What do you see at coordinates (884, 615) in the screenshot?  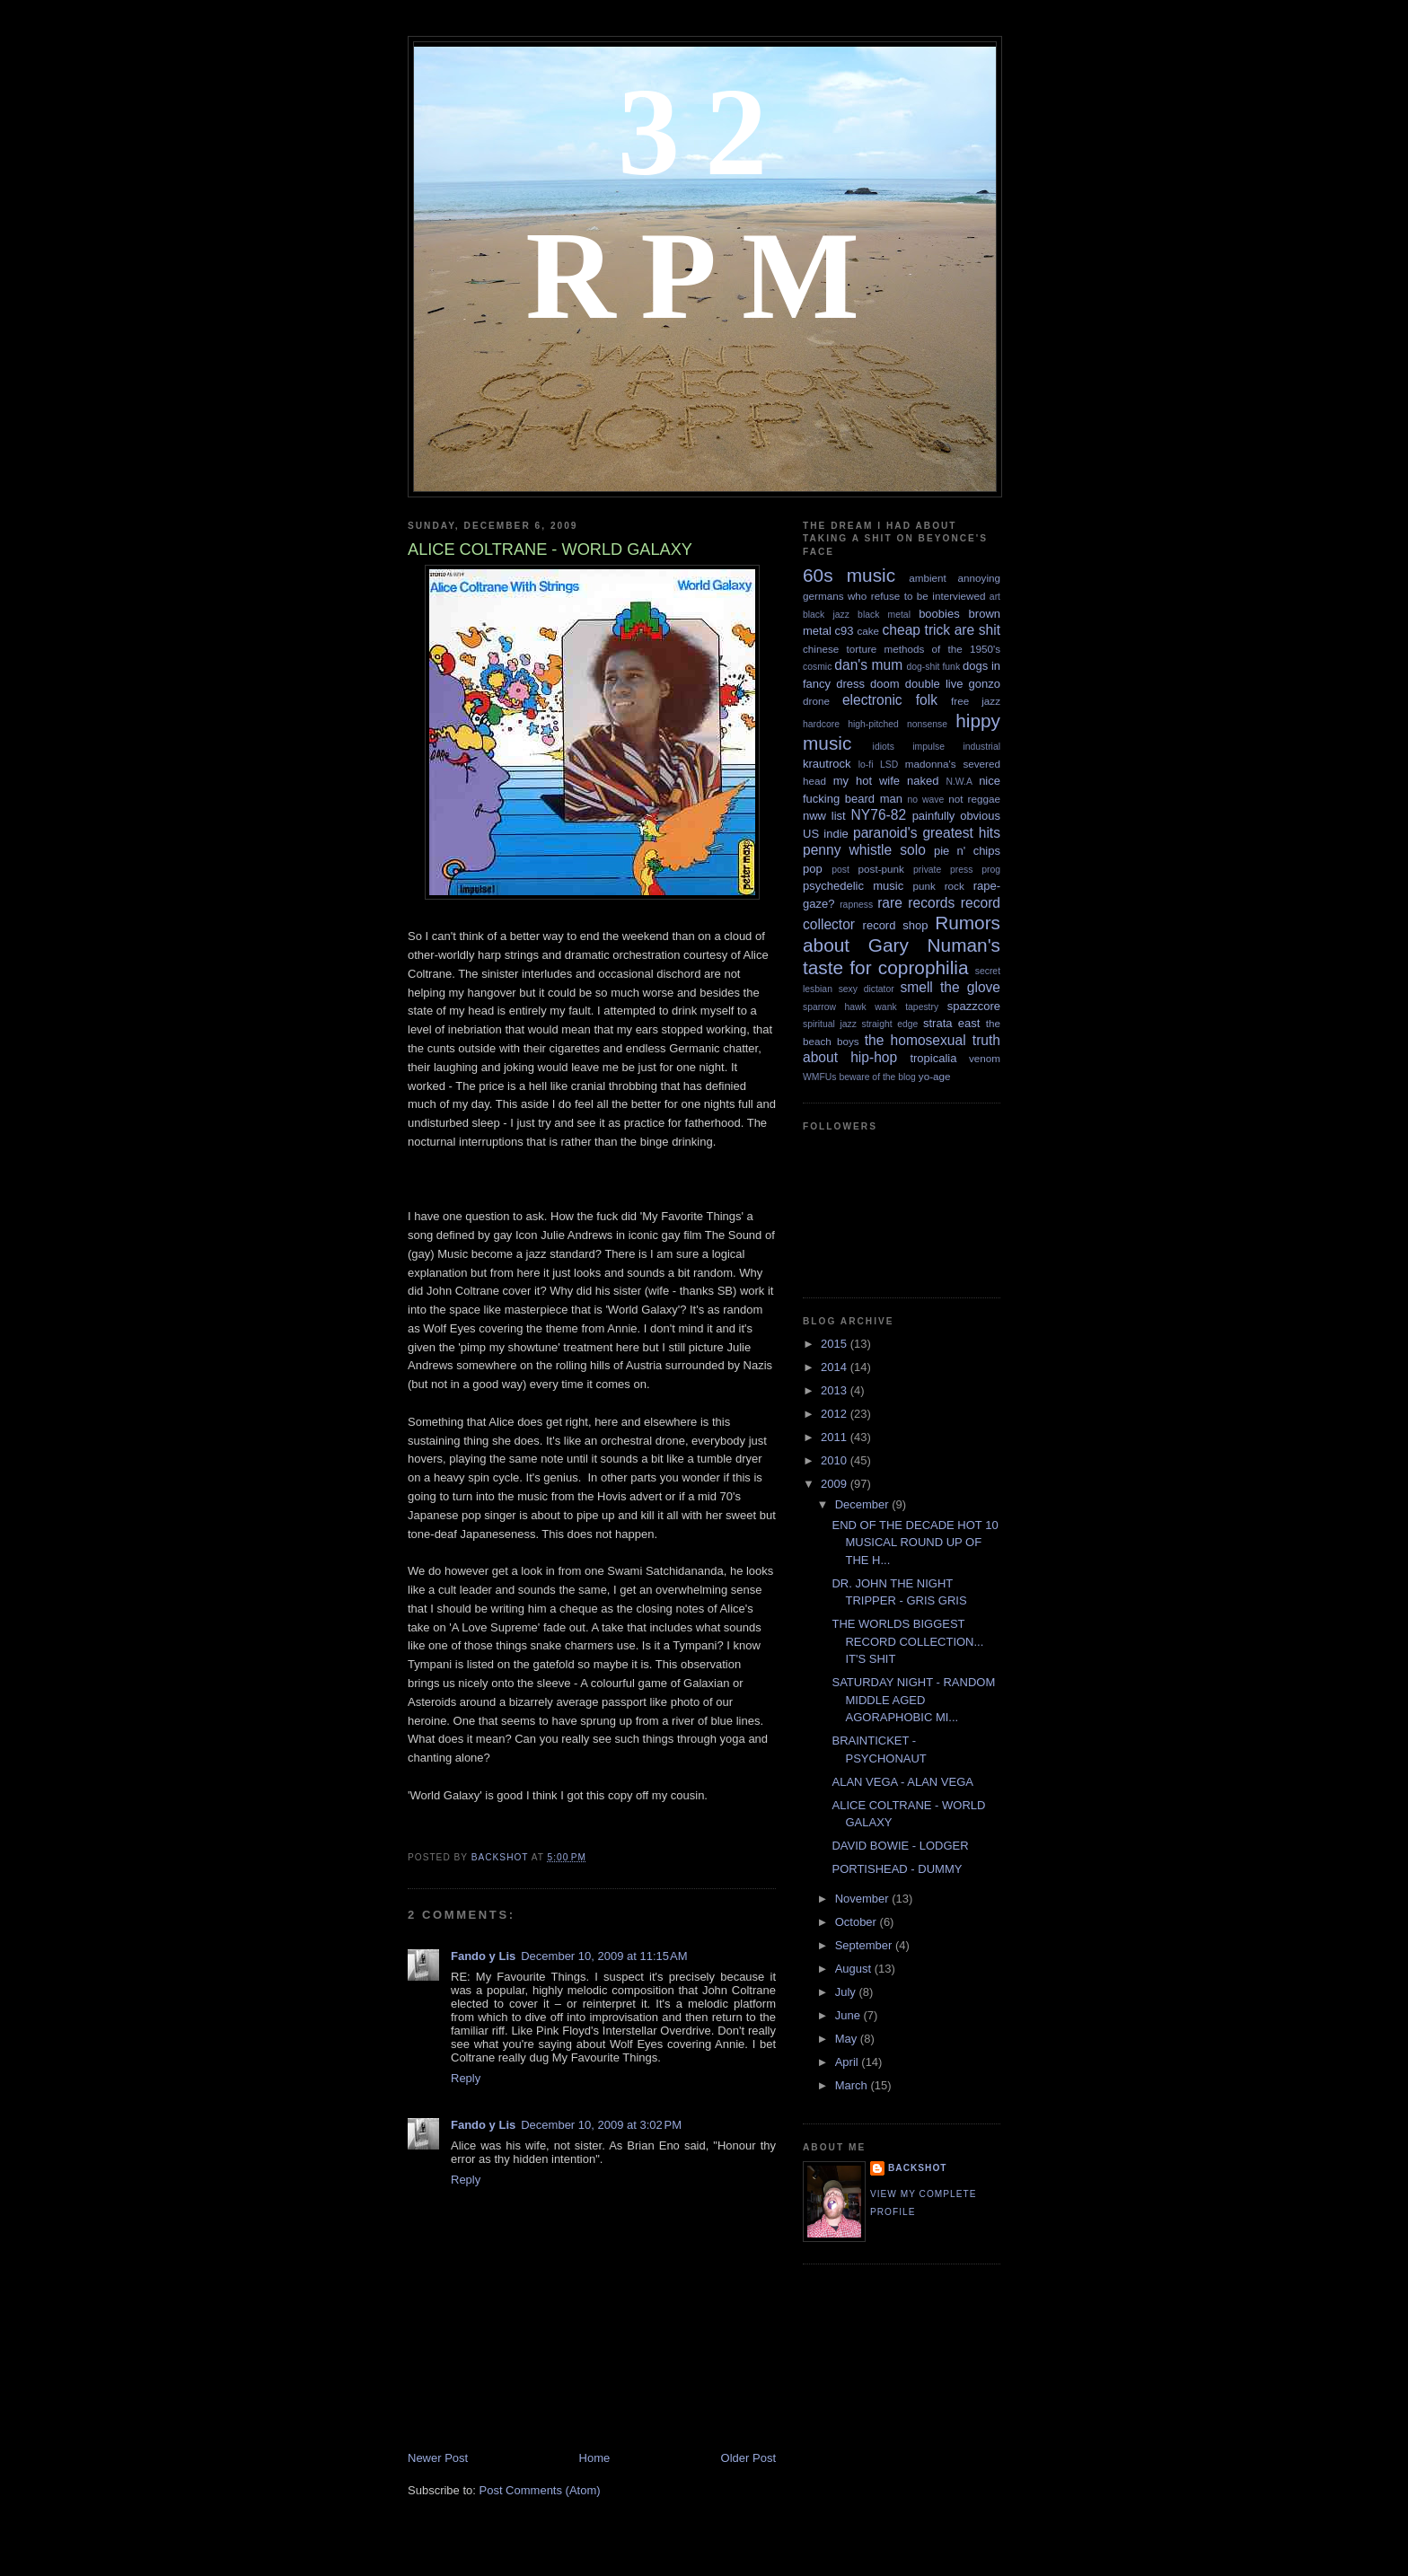 I see `black metal` at bounding box center [884, 615].